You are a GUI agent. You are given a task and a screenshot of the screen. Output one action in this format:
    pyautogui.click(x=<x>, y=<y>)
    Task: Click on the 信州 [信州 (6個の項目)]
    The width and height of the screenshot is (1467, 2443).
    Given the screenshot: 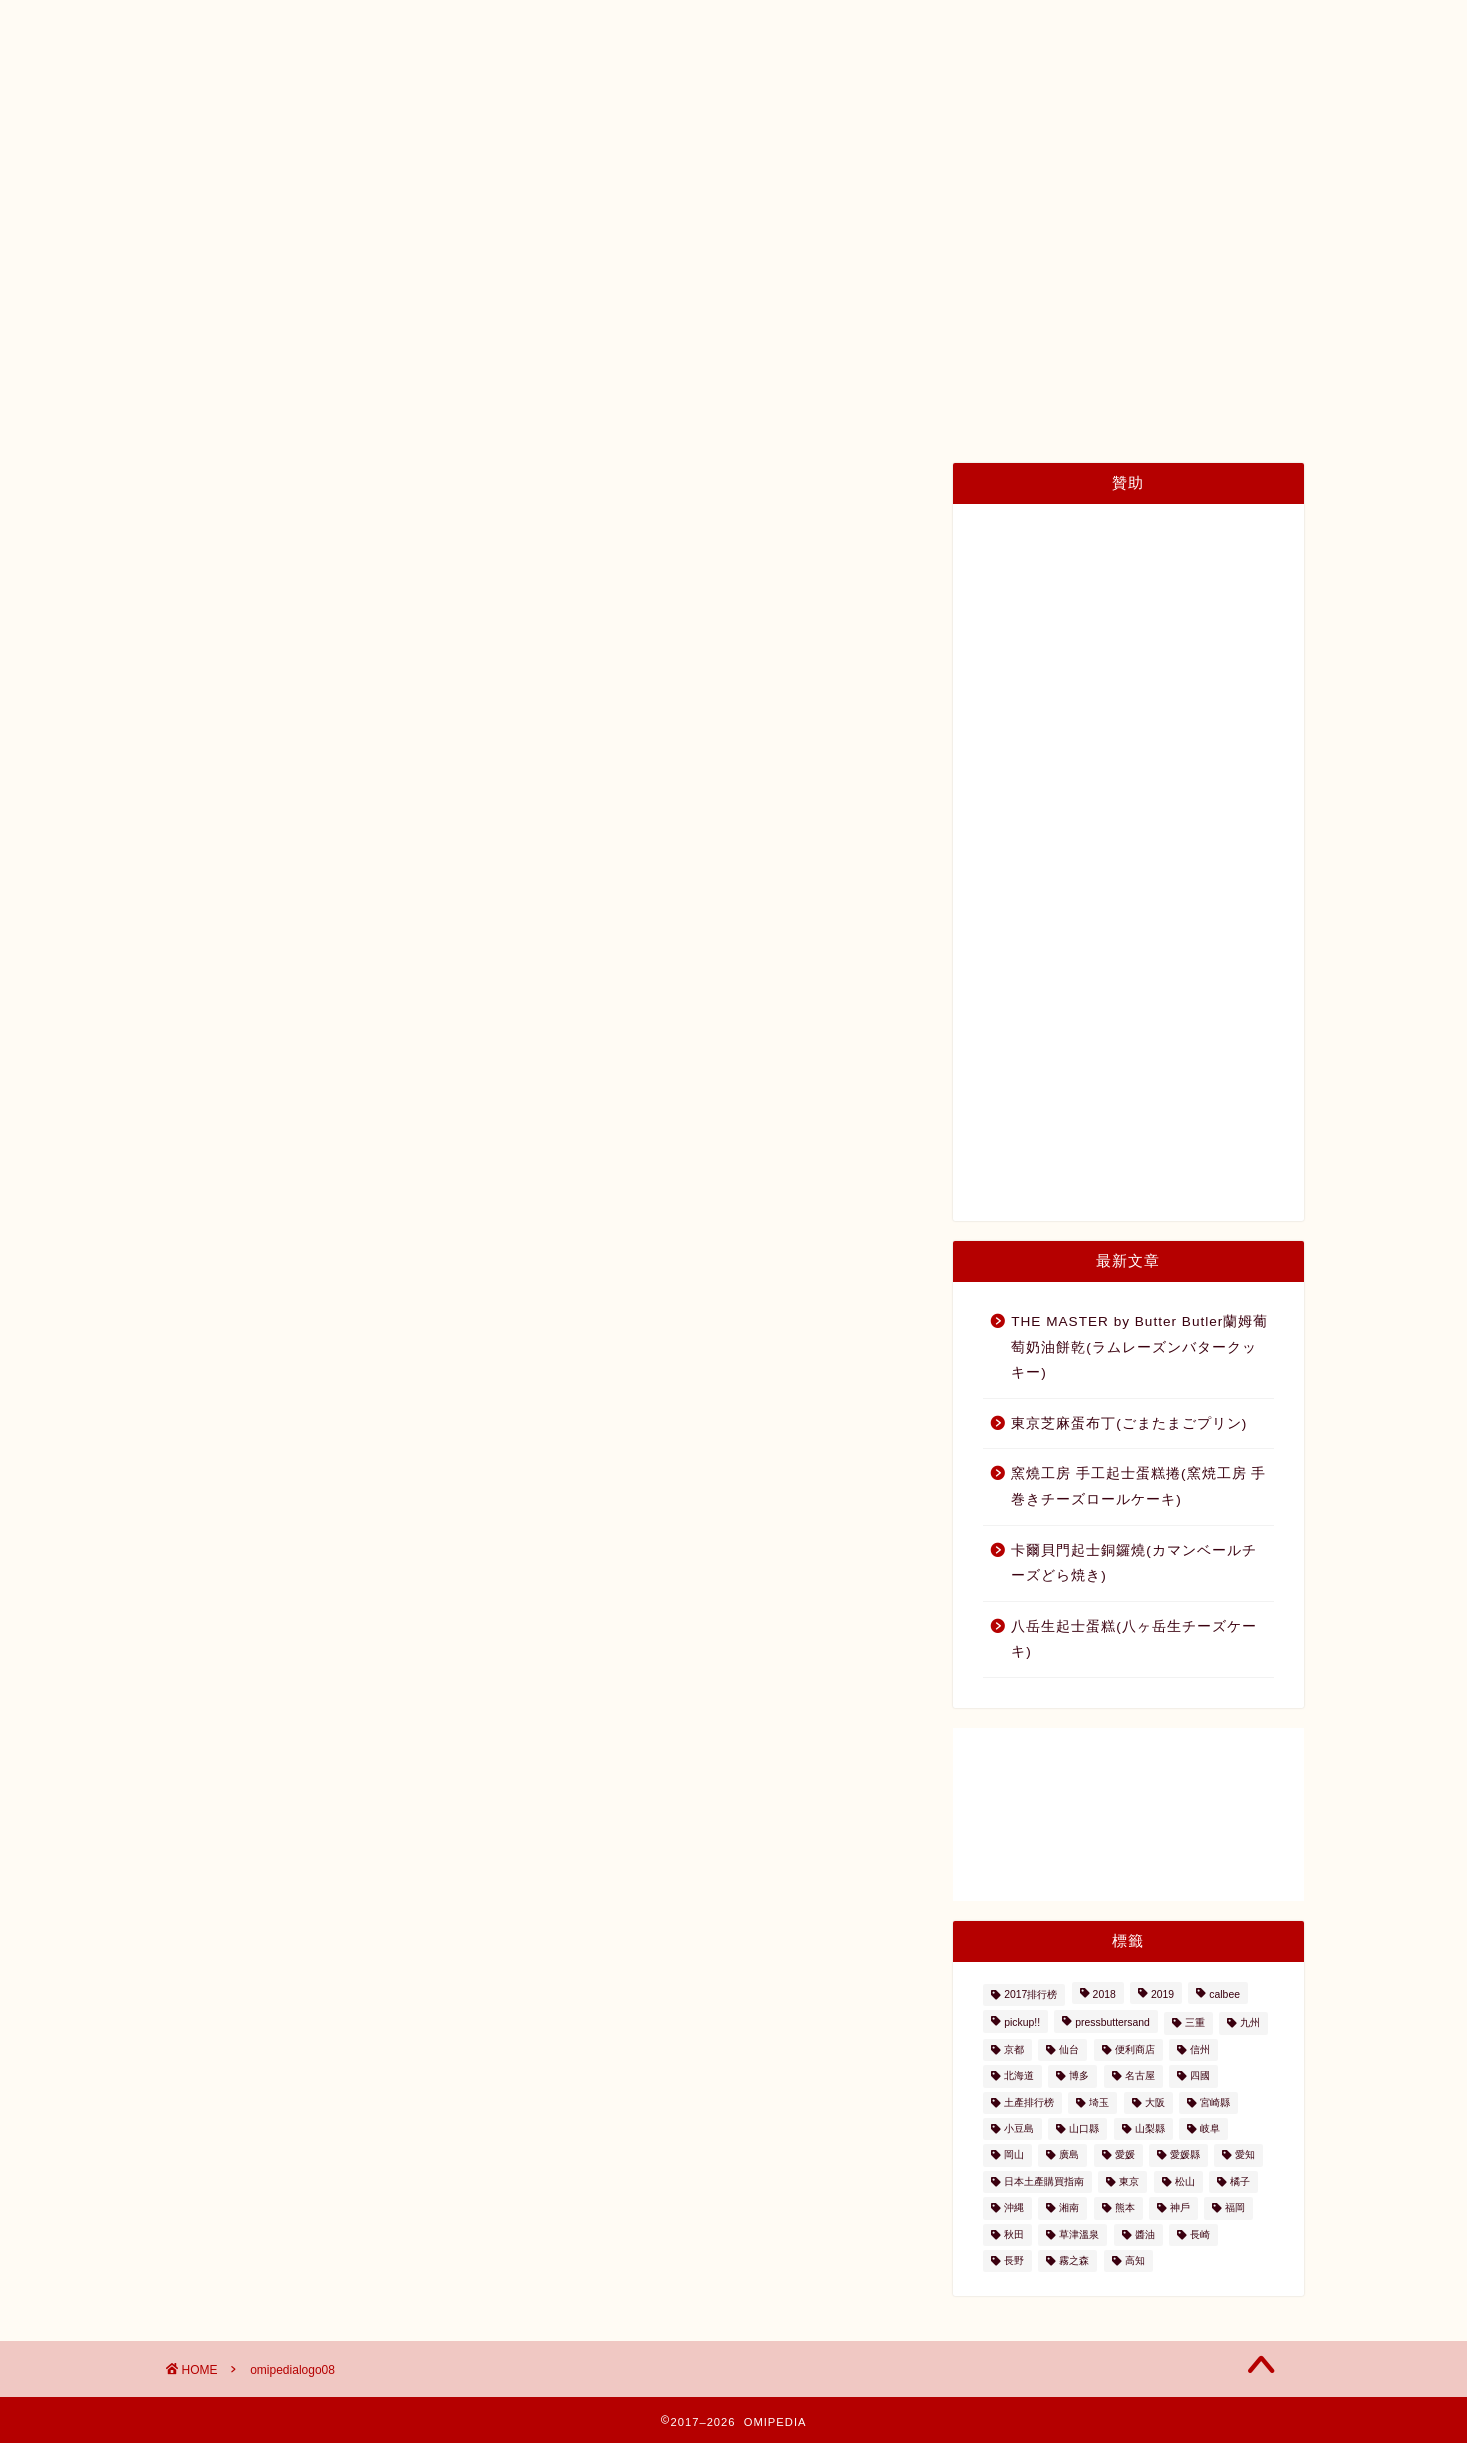 What is the action you would take?
    pyautogui.click(x=1200, y=2049)
    